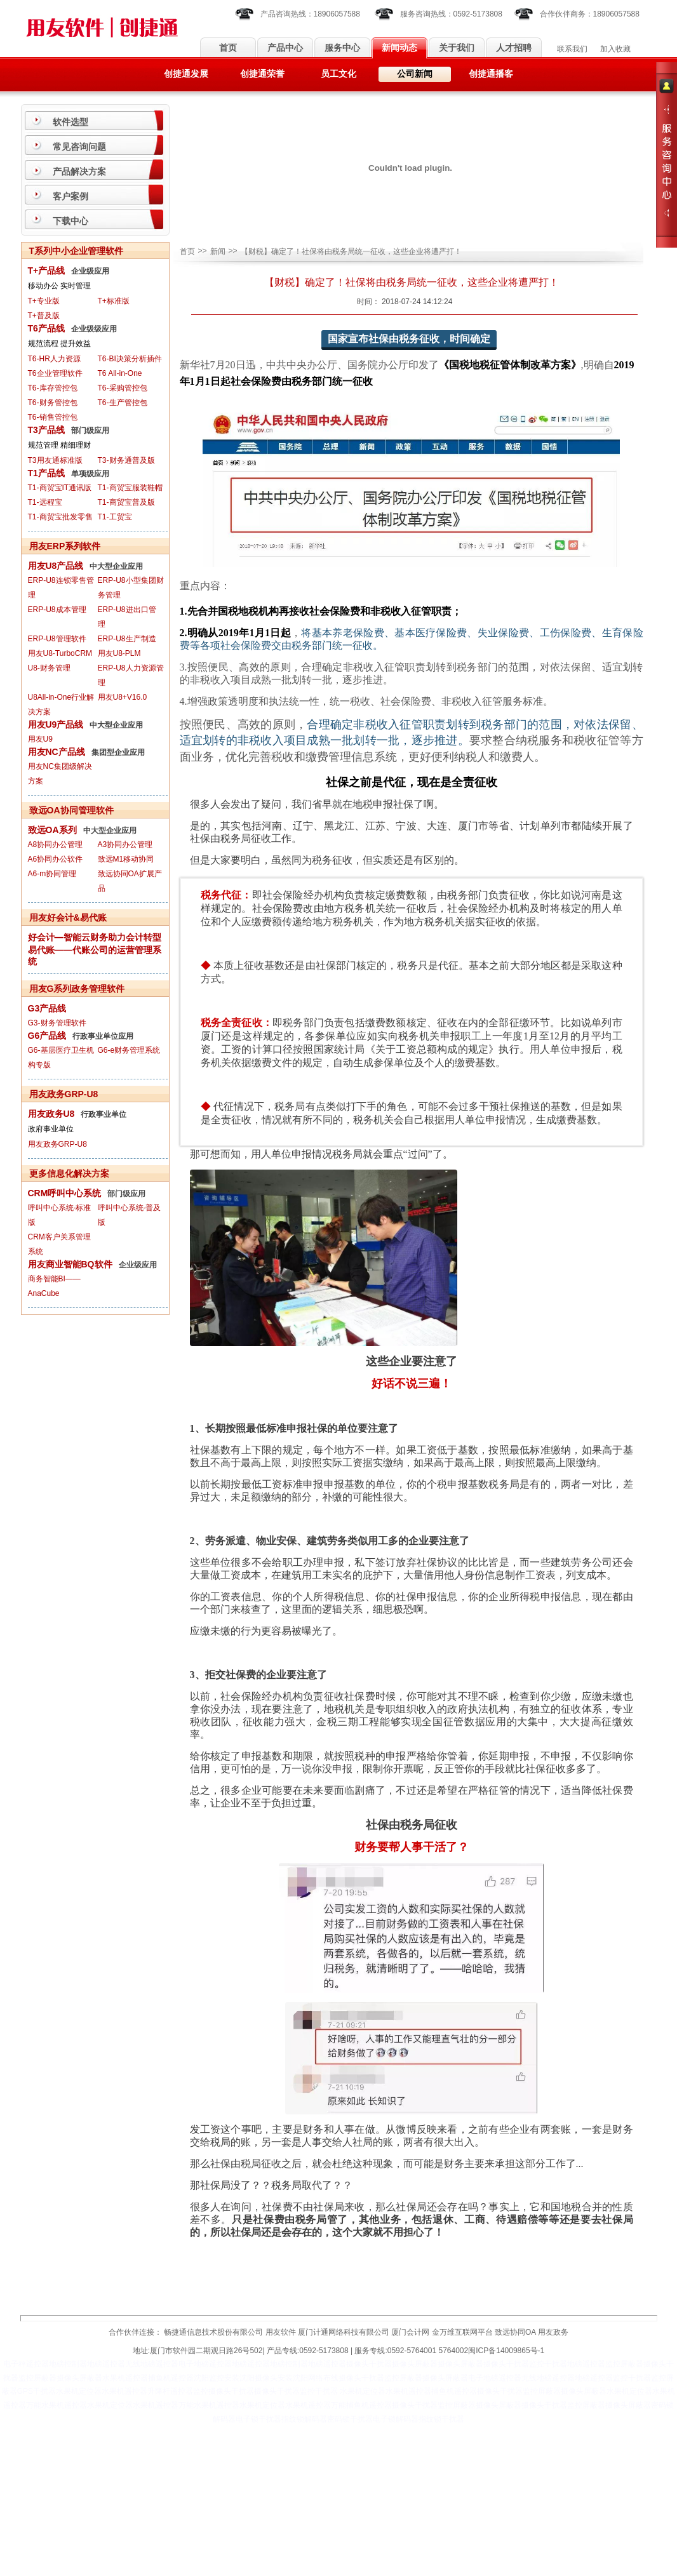  What do you see at coordinates (119, 653) in the screenshot?
I see `用友U8-PLM` at bounding box center [119, 653].